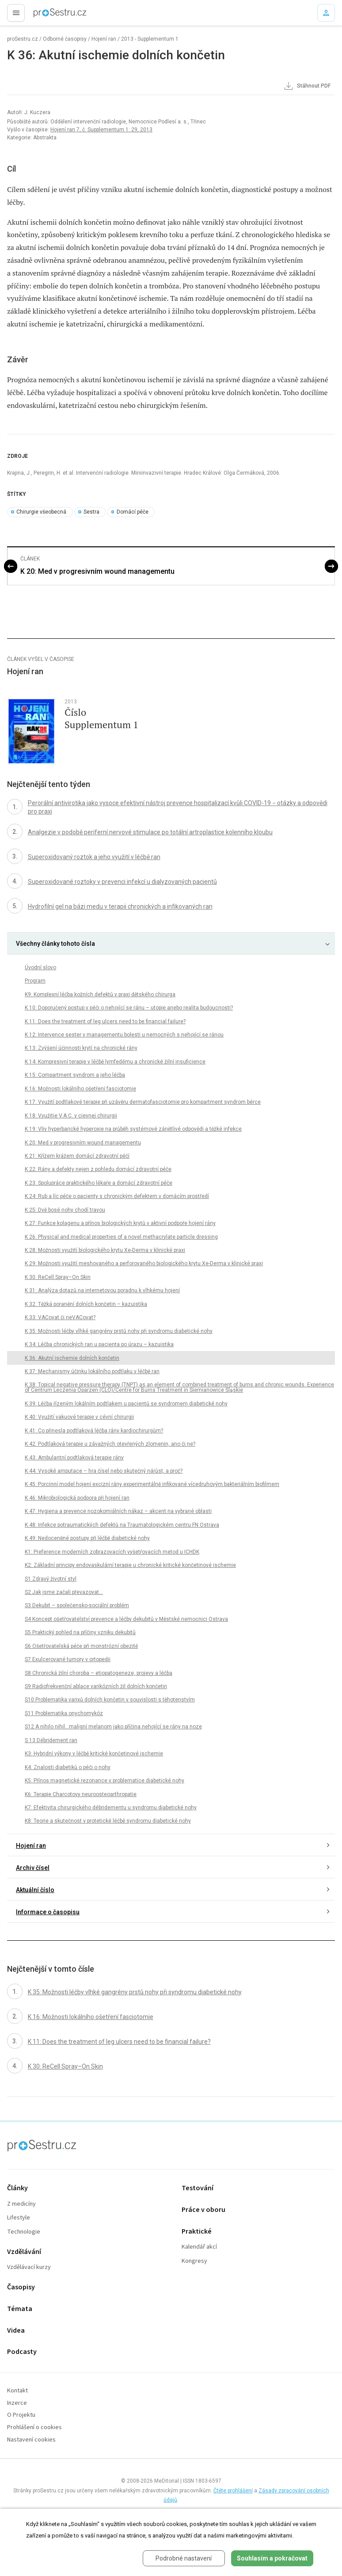 Image resolution: width=342 pixels, height=2576 pixels. What do you see at coordinates (105, 1021) in the screenshot?
I see `K 11: Does the treatment of leg ulcers need to be financial failure?` at bounding box center [105, 1021].